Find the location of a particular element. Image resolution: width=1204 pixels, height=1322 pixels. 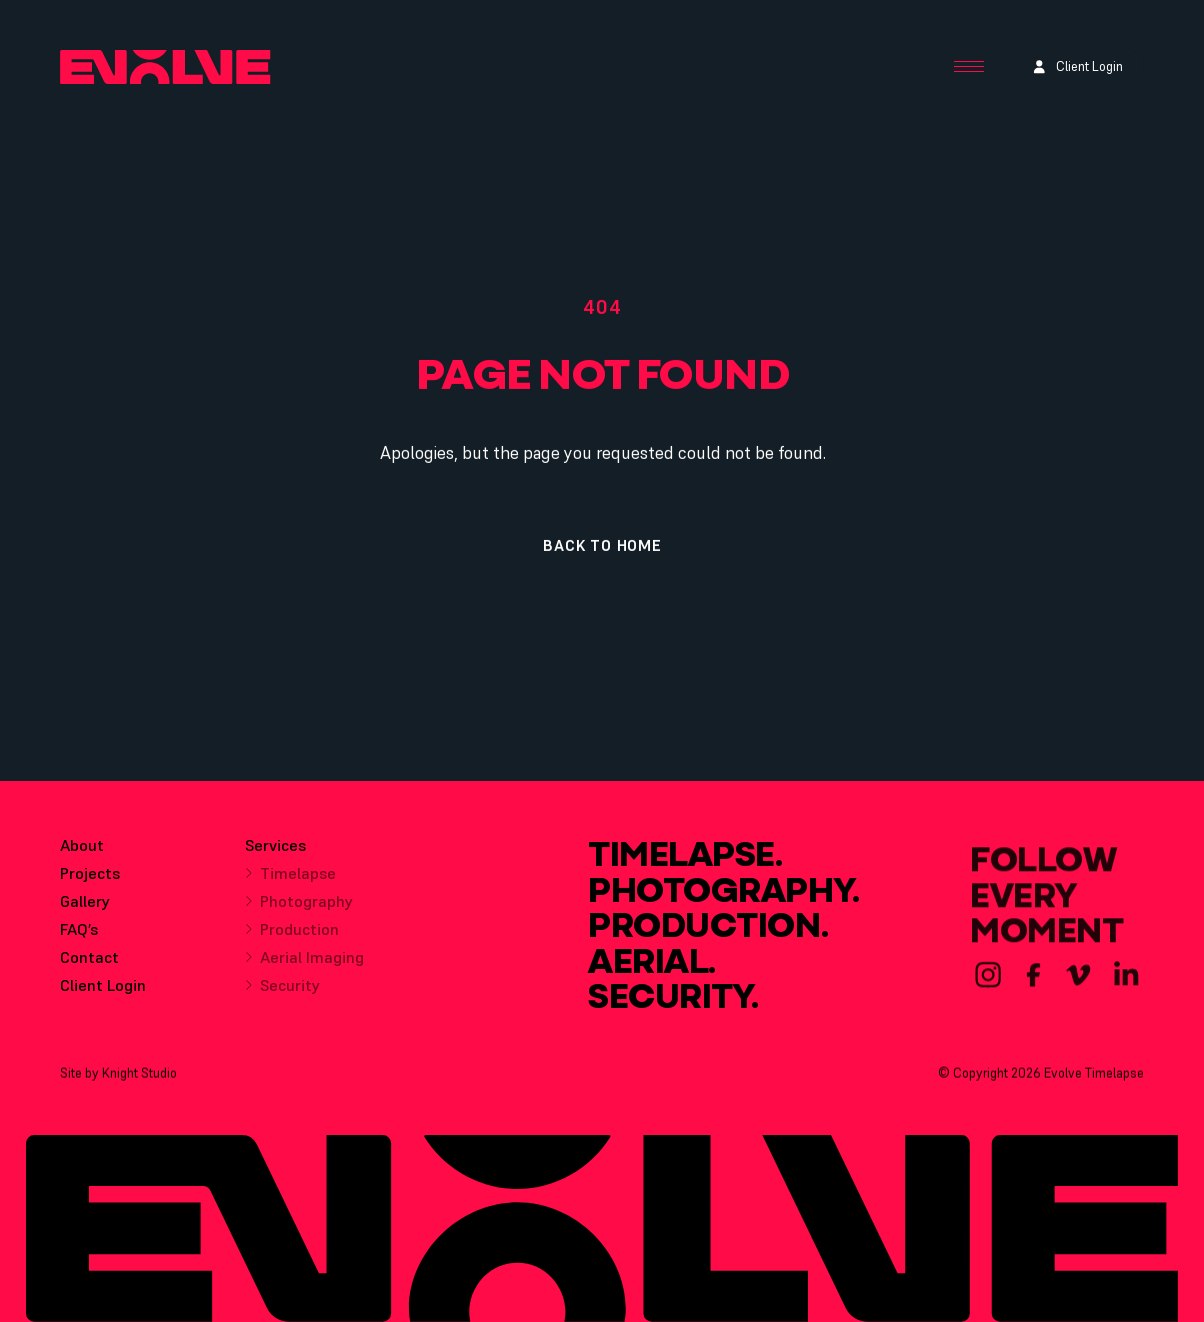

Aerial Imaging is located at coordinates (304, 967).